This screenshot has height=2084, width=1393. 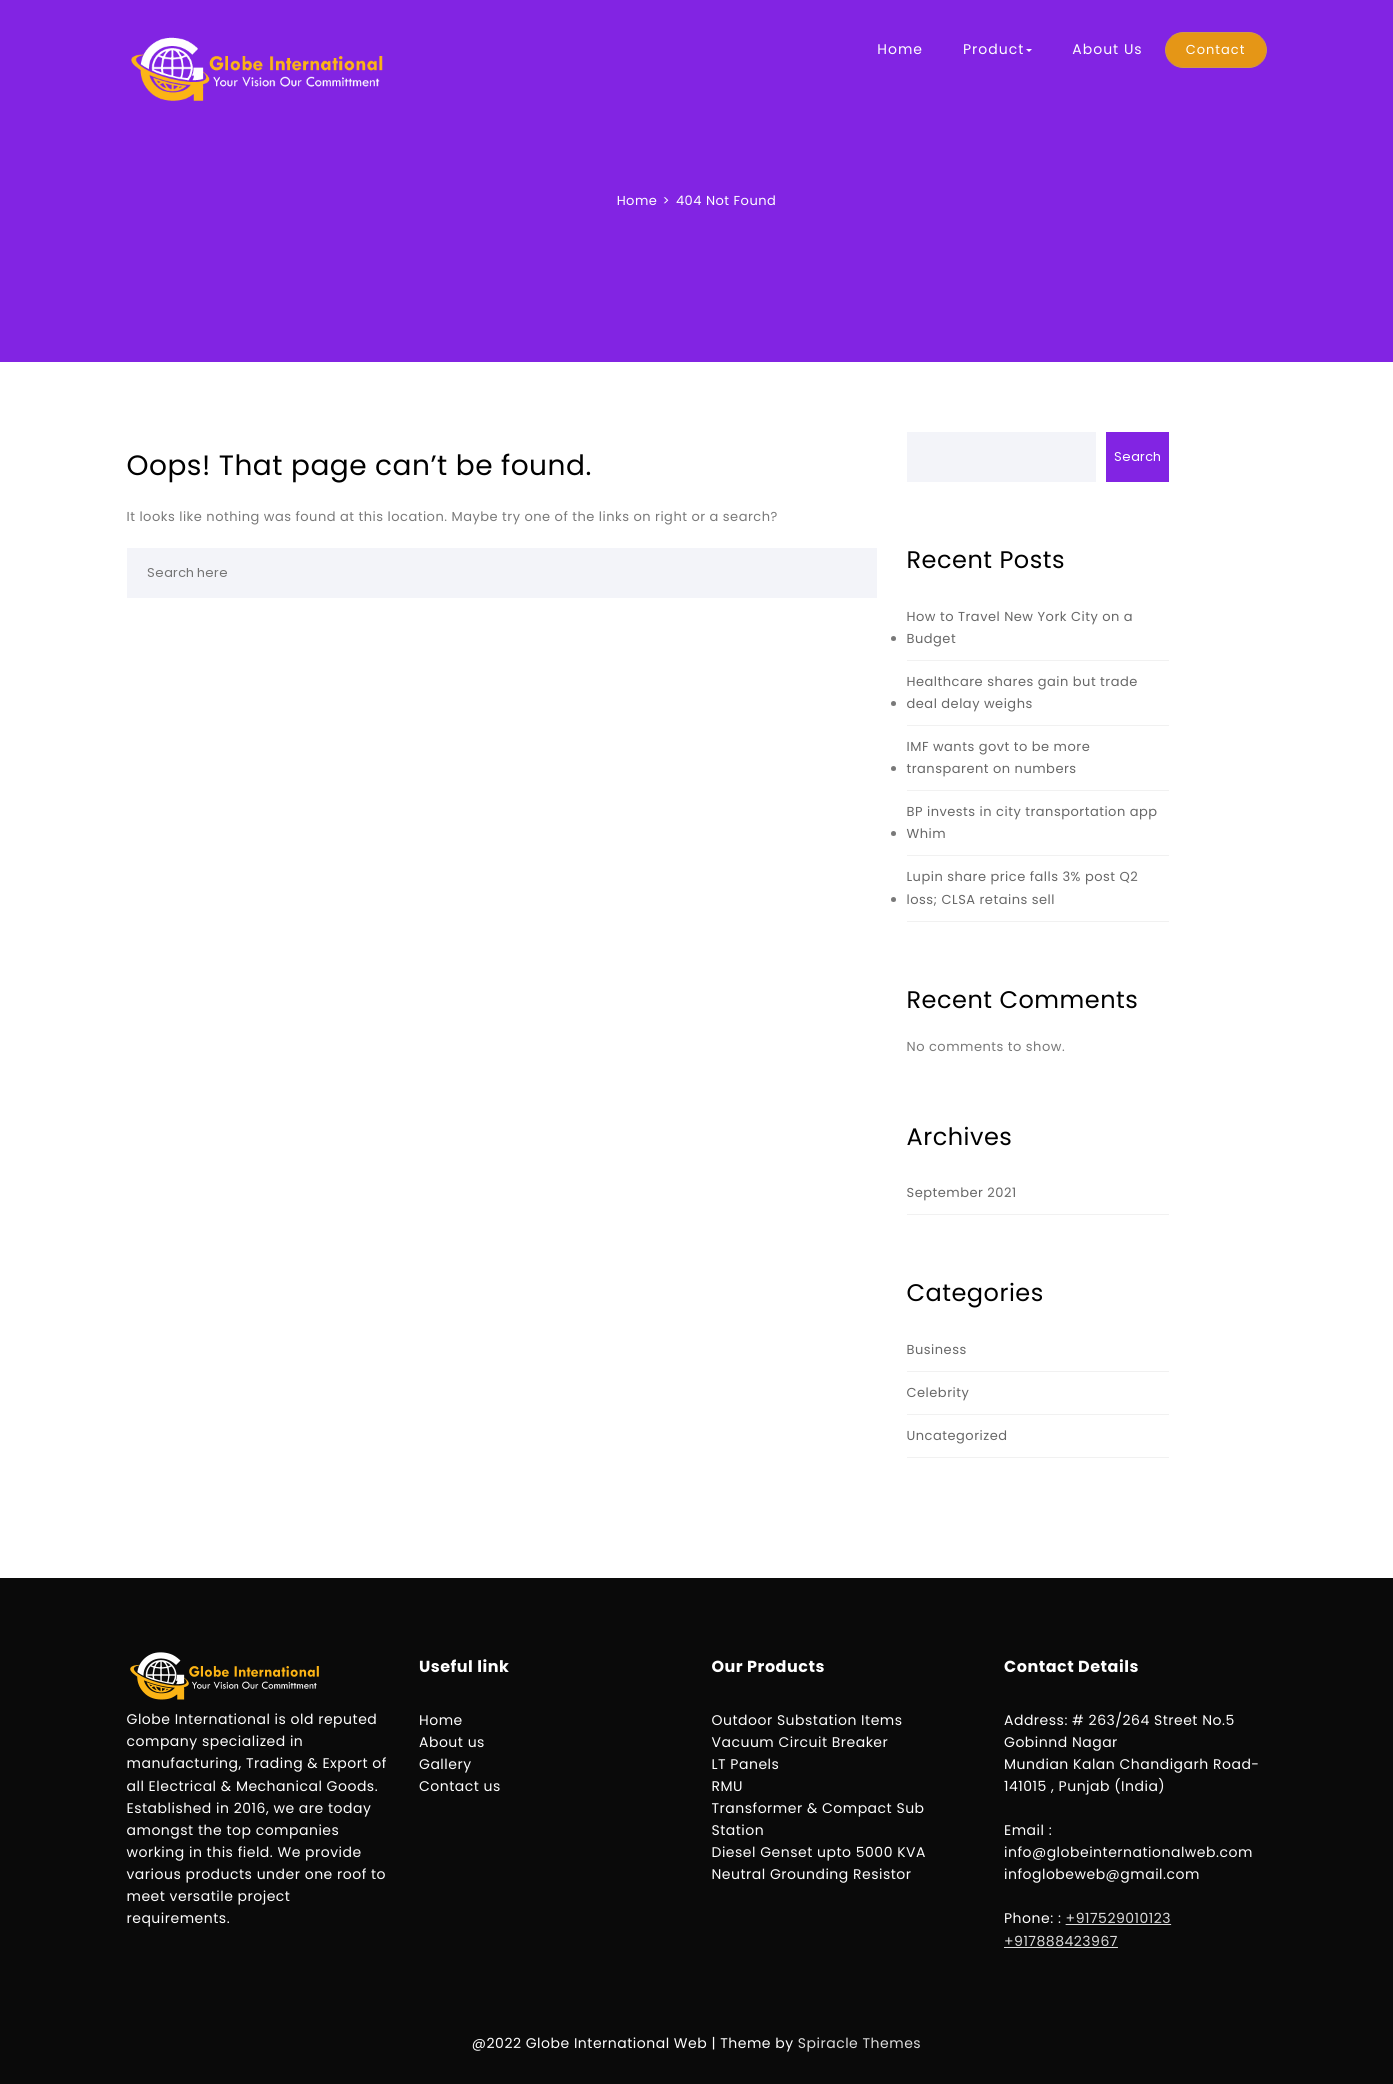 I want to click on Celebrity, so click(x=938, y=1392).